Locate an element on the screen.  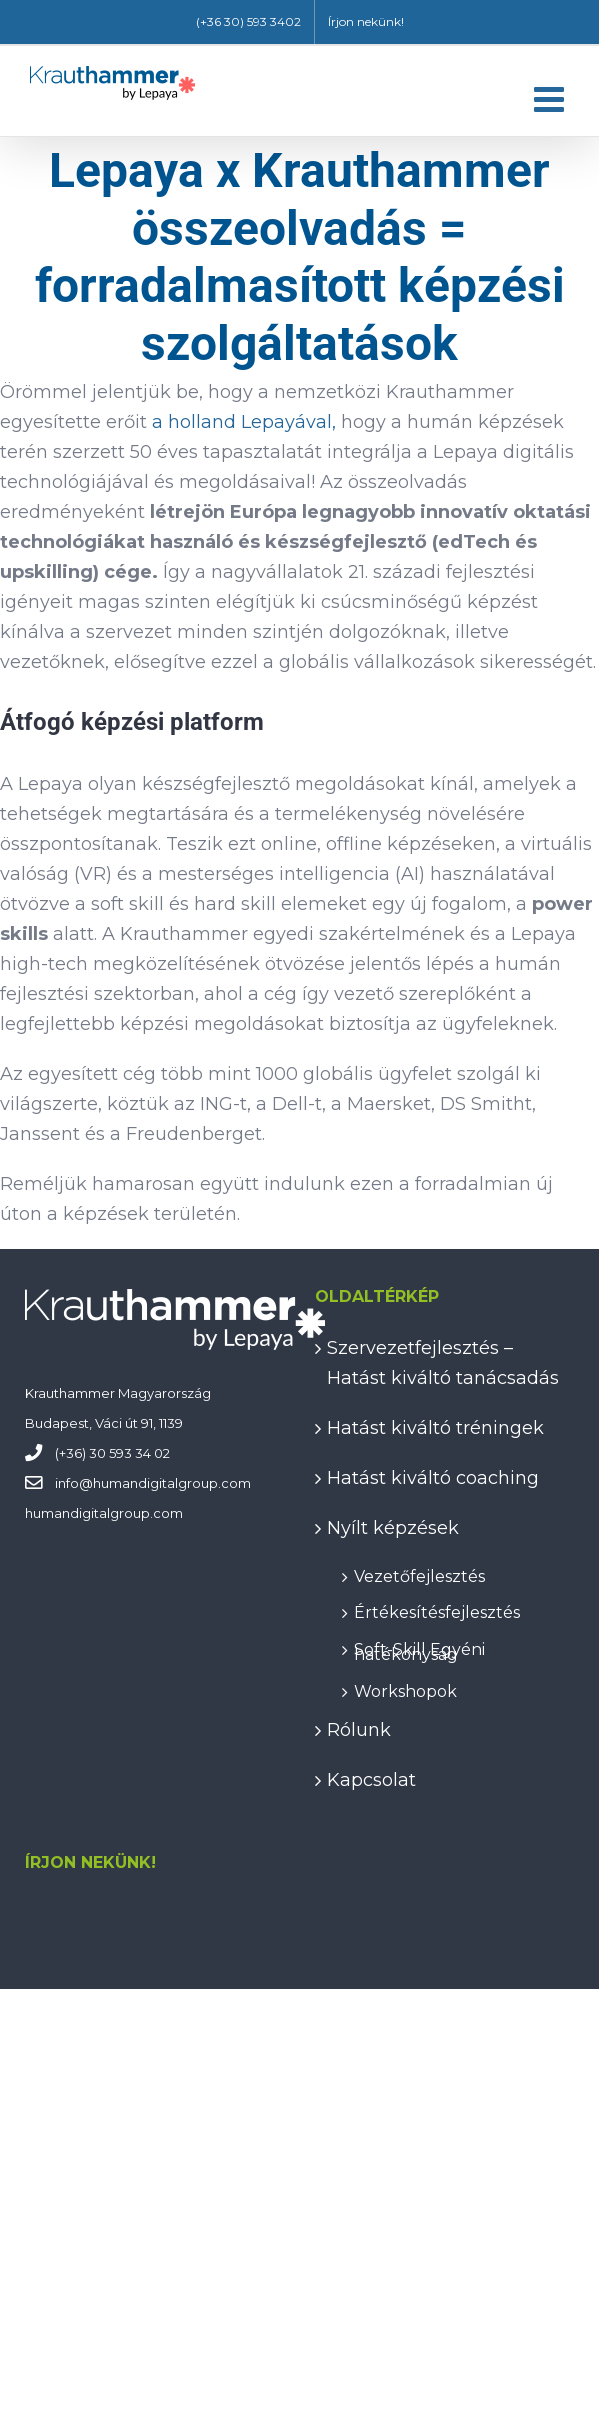
(+36) 30 593 34 02 is located at coordinates (112, 1453).